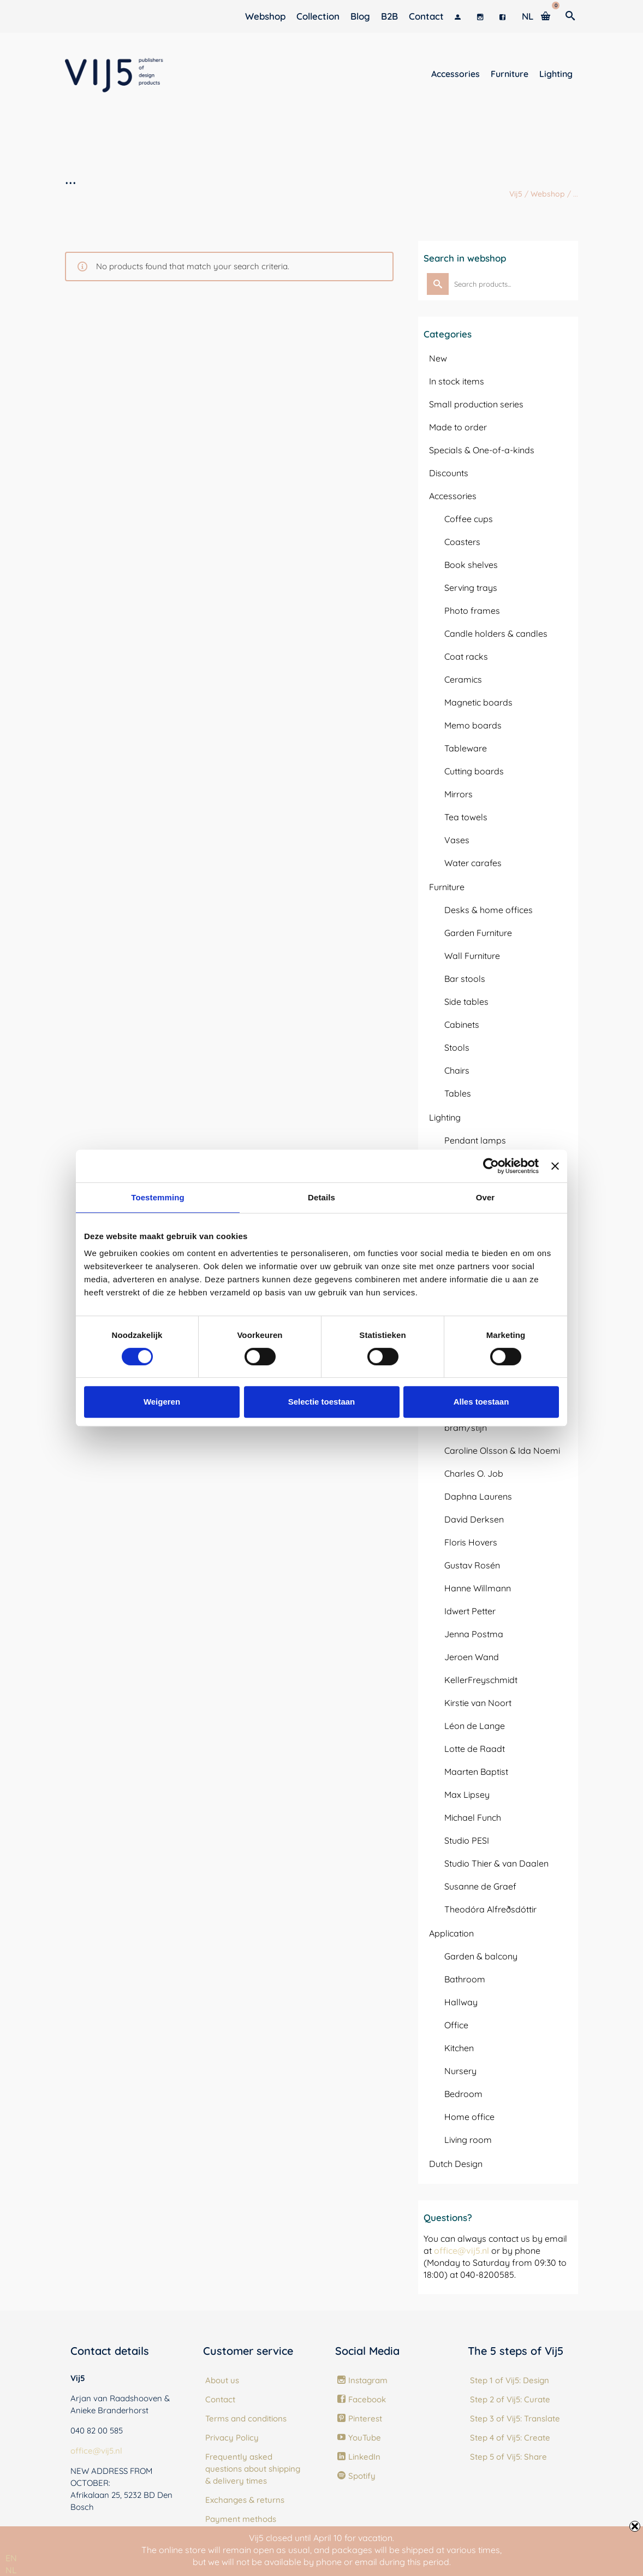 This screenshot has height=2576, width=643. Describe the element at coordinates (474, 771) in the screenshot. I see `Cutting boards` at that location.